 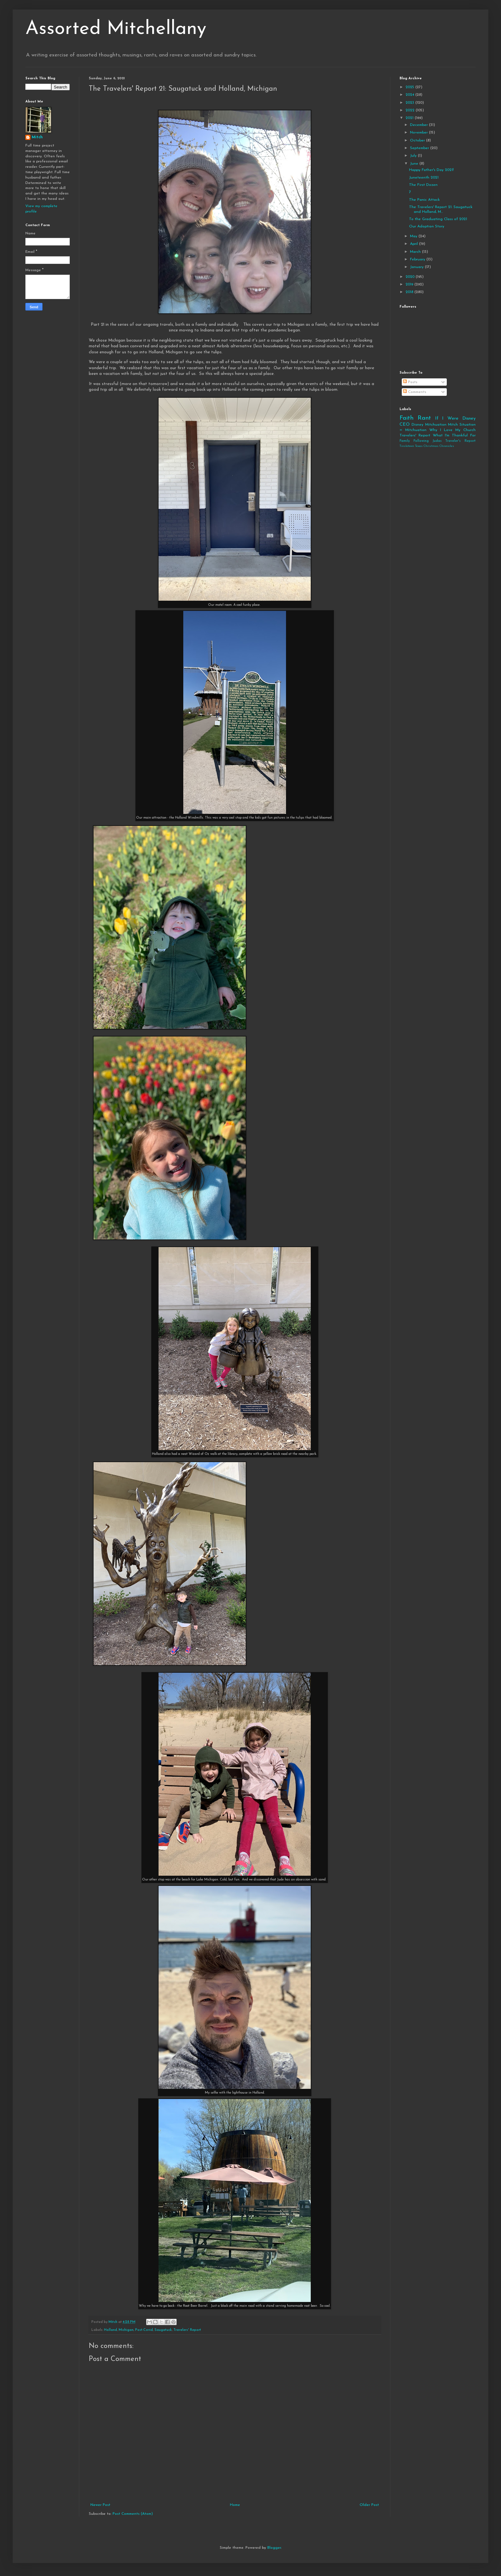 What do you see at coordinates (427, 446) in the screenshot?
I see `Tinsletown Texas Christmas Chronicles` at bounding box center [427, 446].